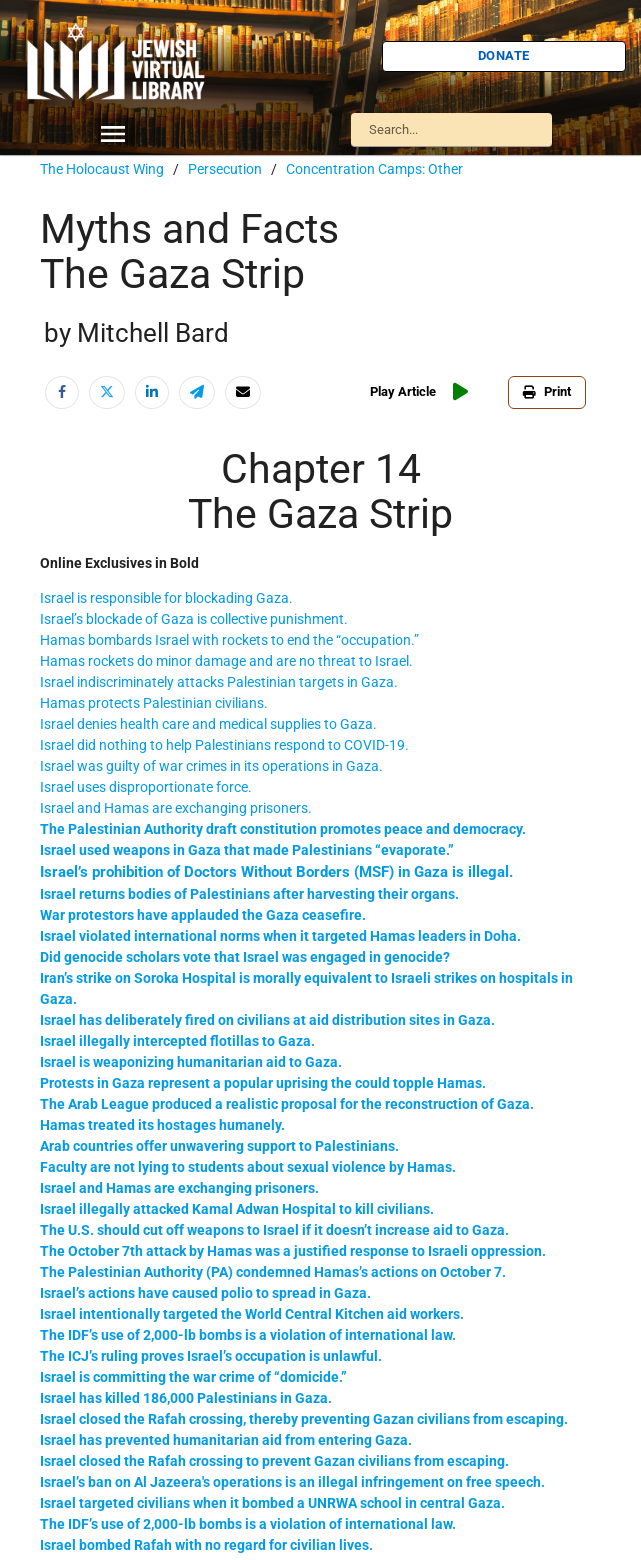 Image resolution: width=641 pixels, height=1560 pixels. Describe the element at coordinates (193, 1377) in the screenshot. I see `Israel is committing the war crime of “domicide.”` at that location.